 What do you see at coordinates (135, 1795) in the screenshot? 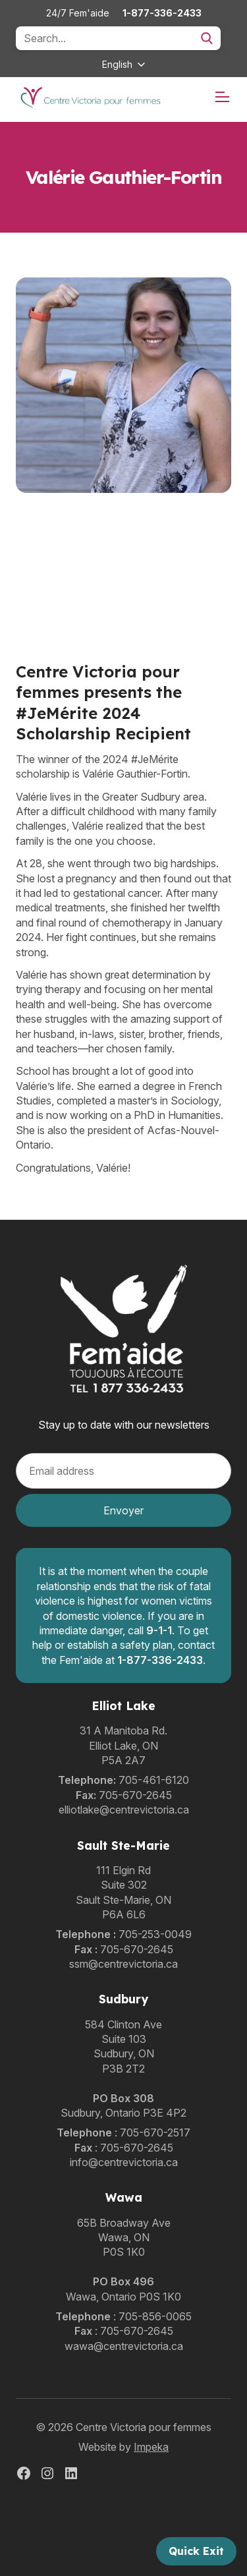
I see `705-670-2645` at bounding box center [135, 1795].